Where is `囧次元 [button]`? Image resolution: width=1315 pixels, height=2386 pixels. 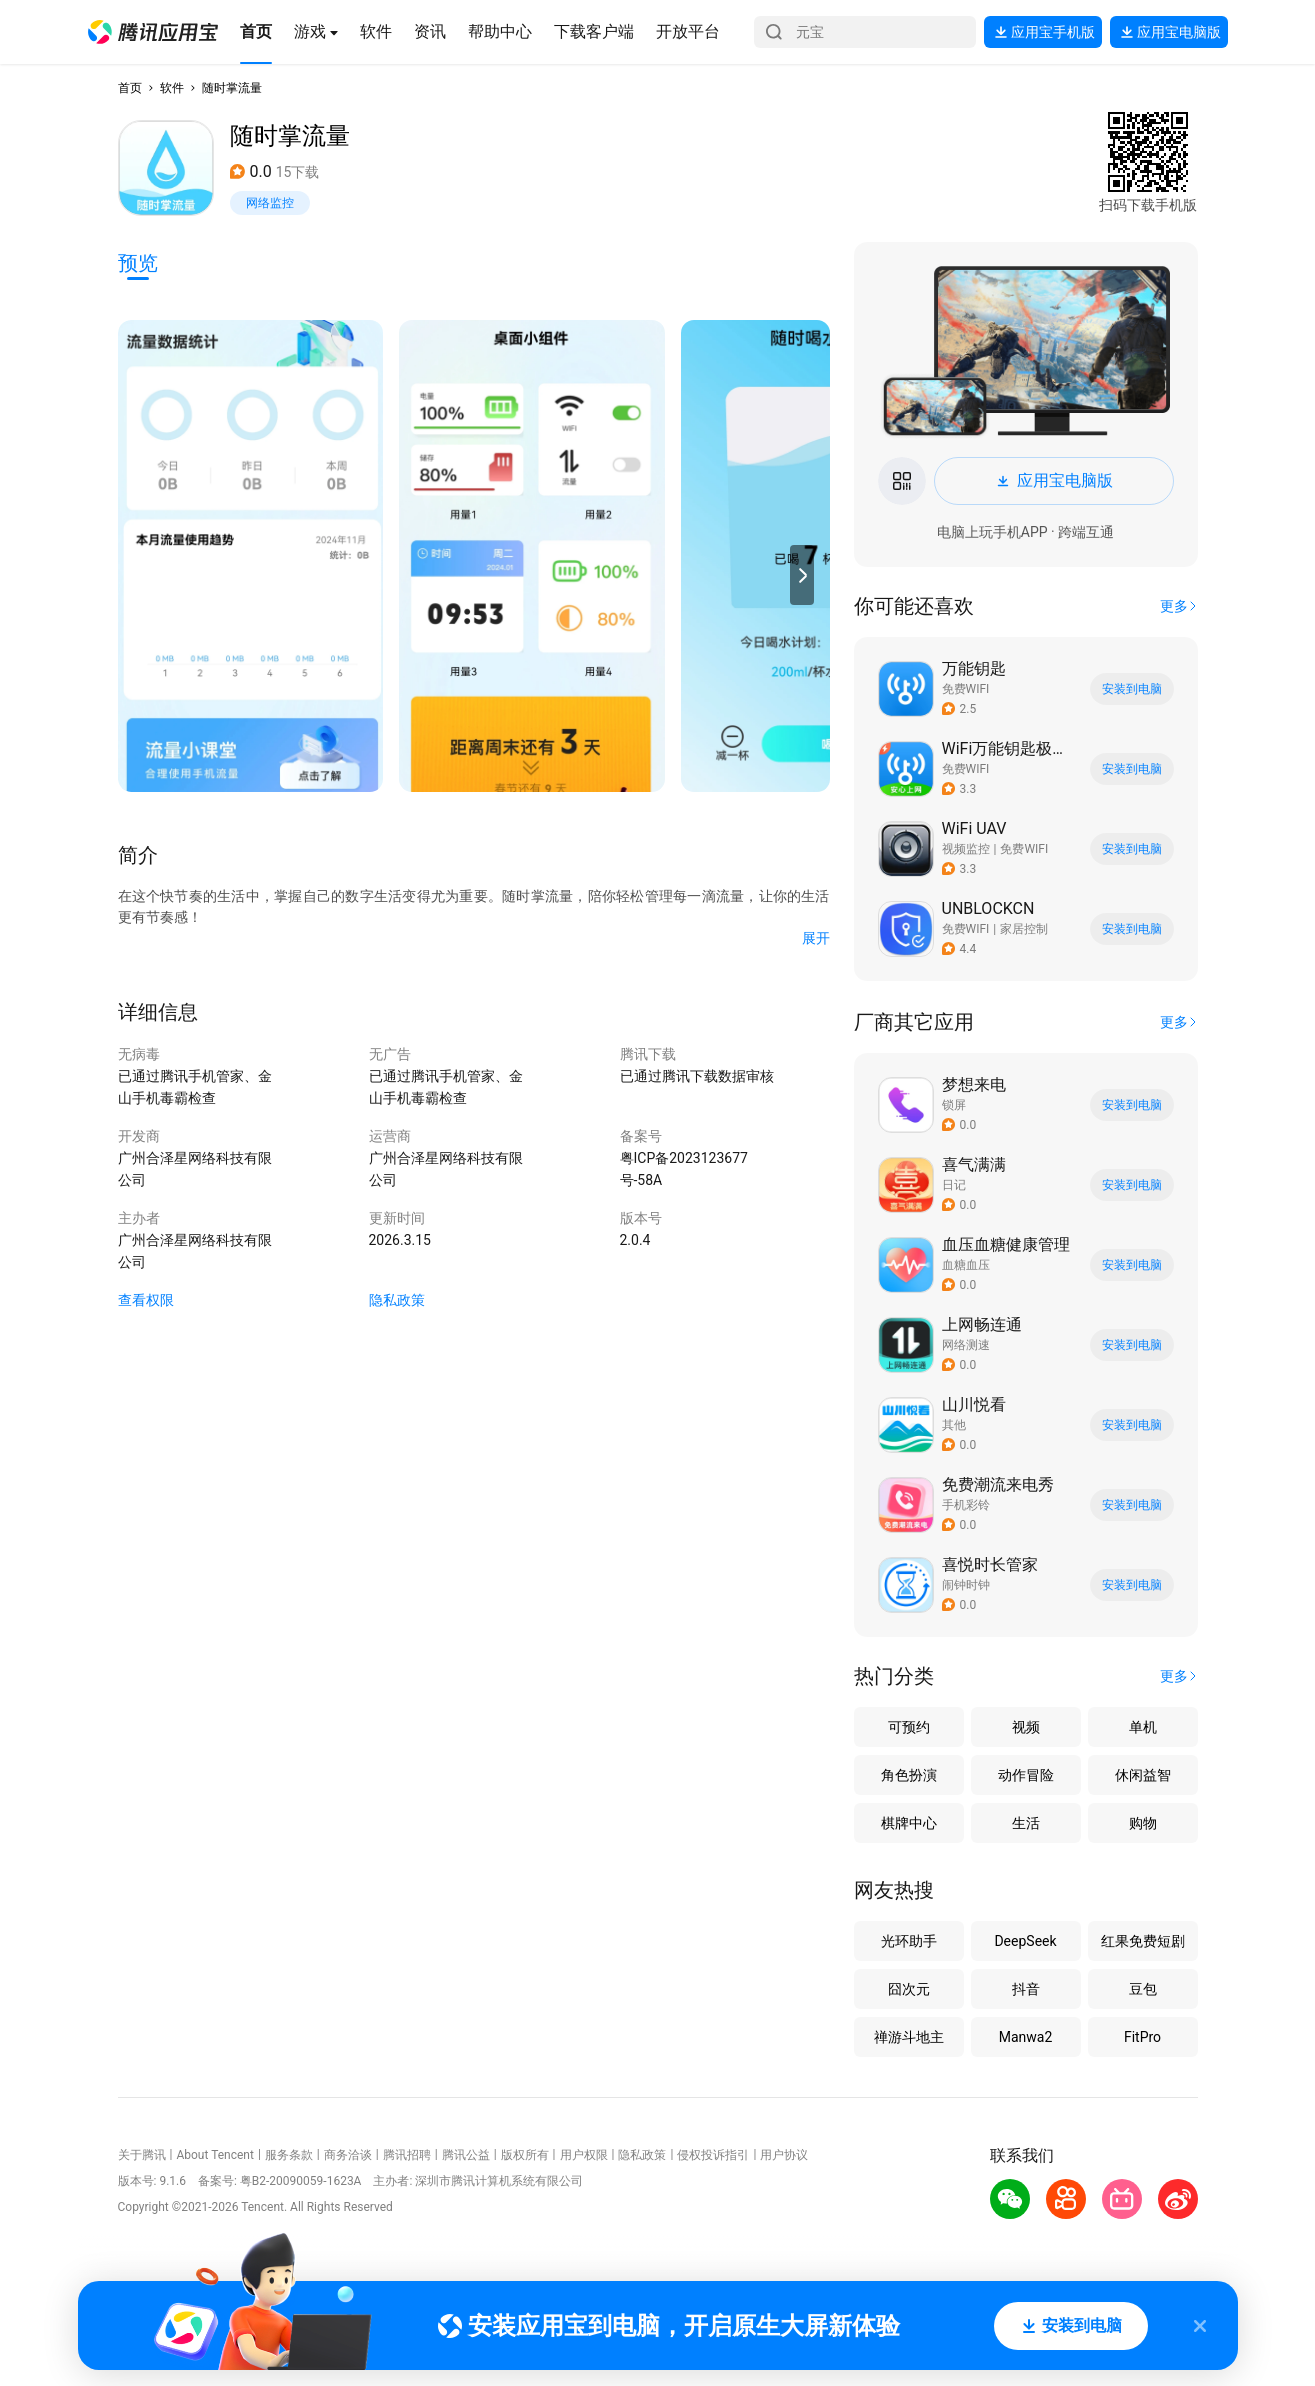
囧次元 [button] is located at coordinates (909, 1989).